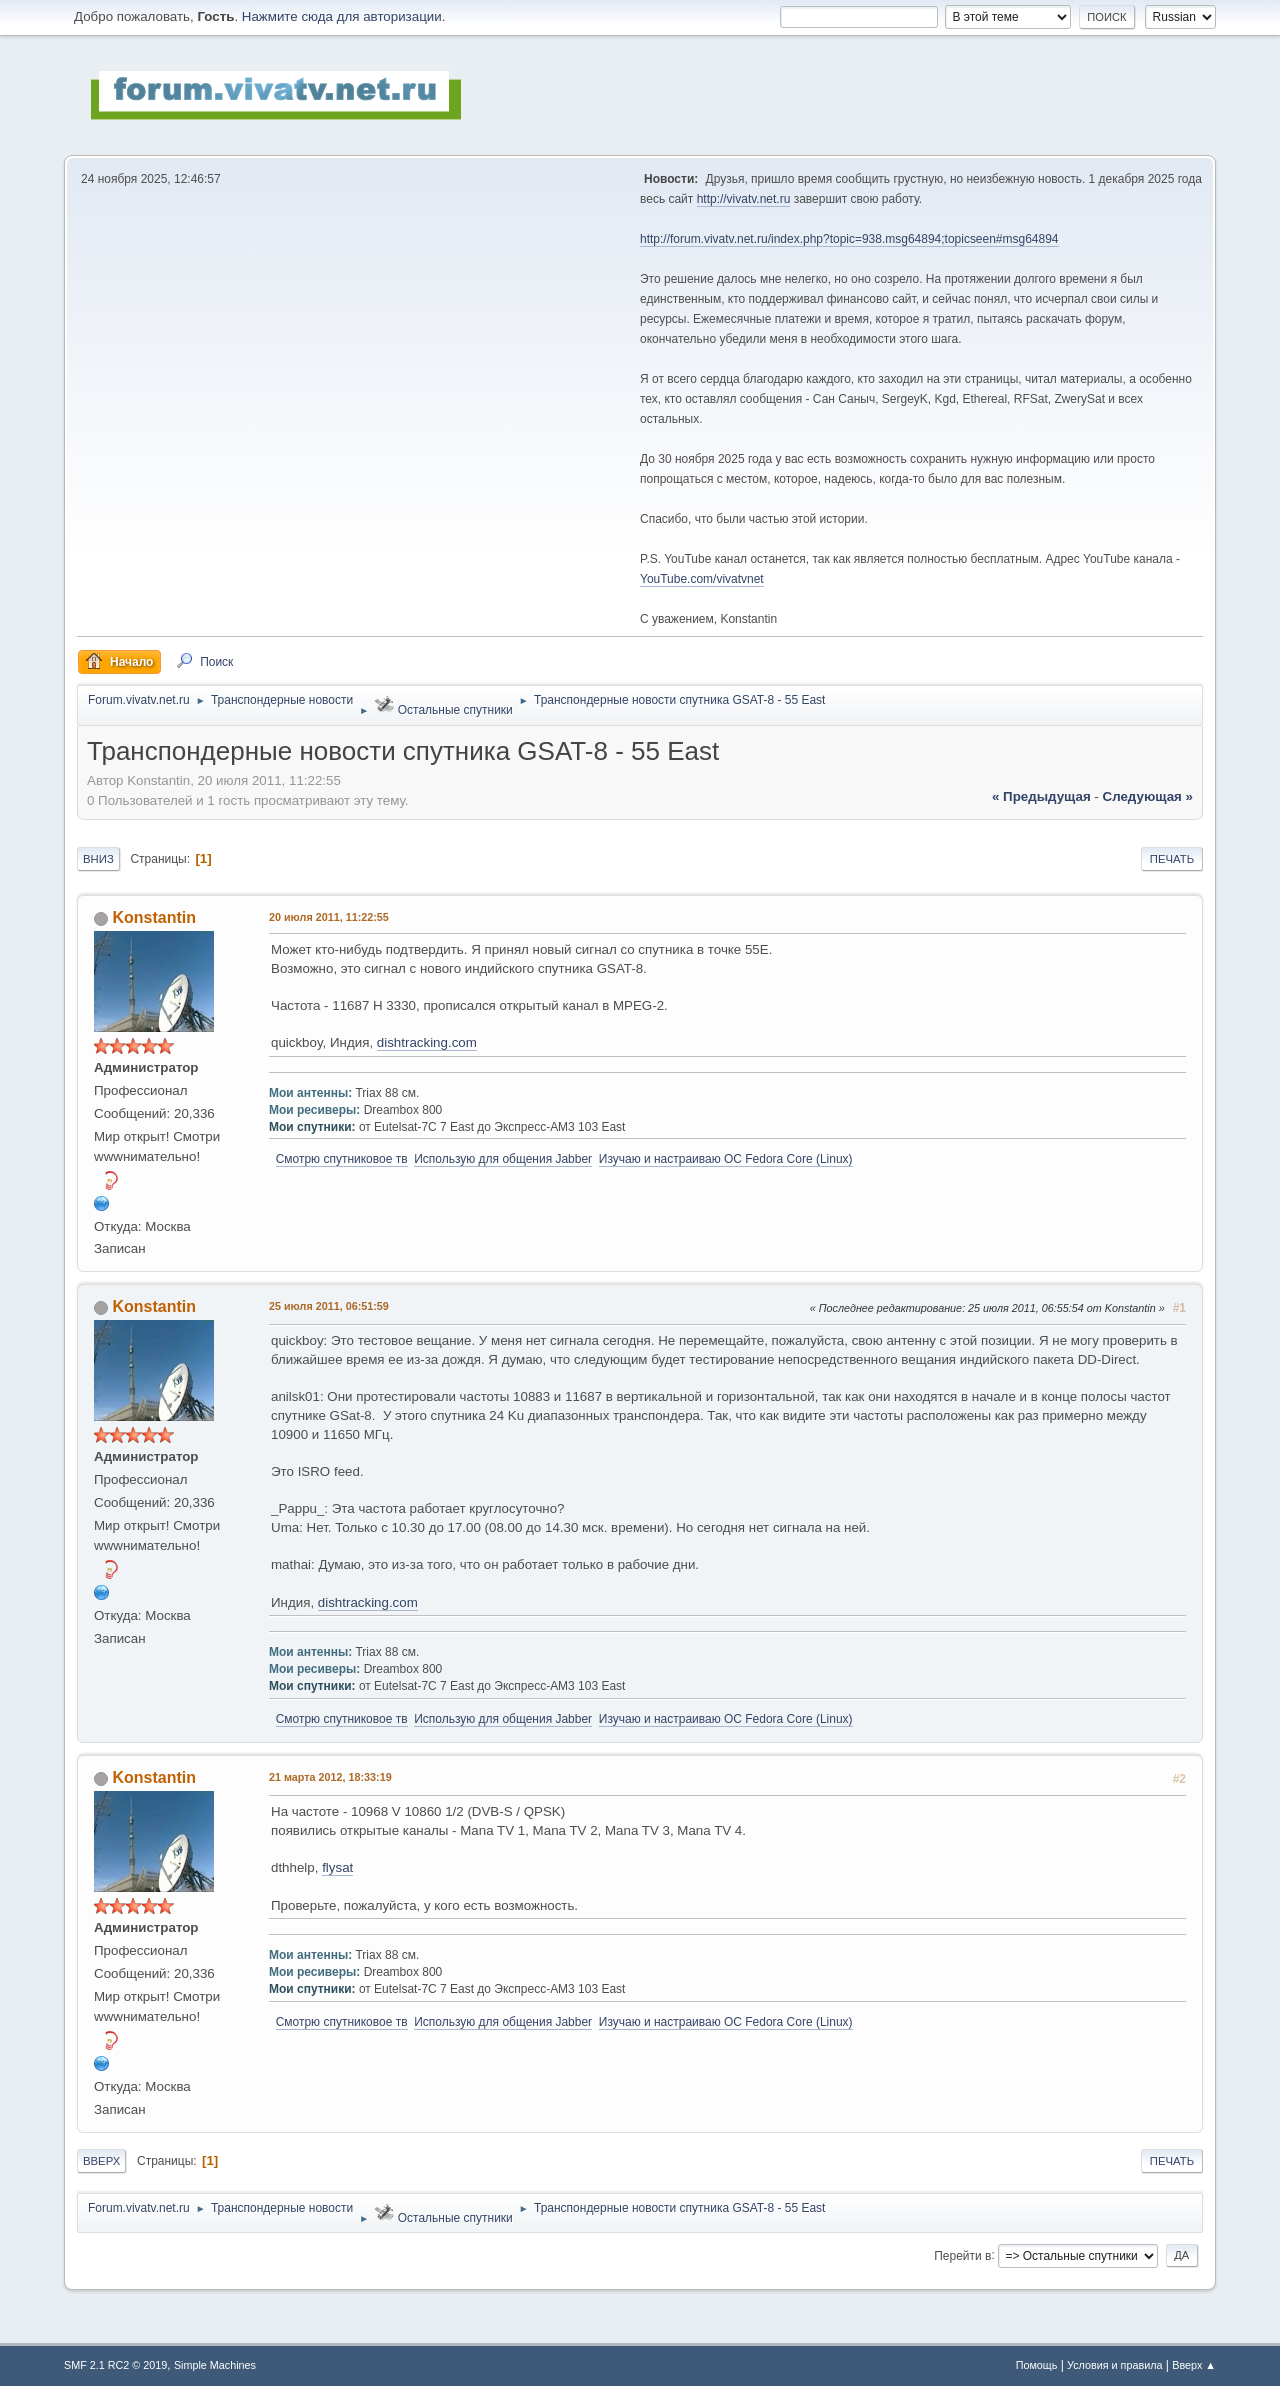 The image size is (1280, 2386). Describe the element at coordinates (1172, 859) in the screenshot. I see `Печать` at that location.